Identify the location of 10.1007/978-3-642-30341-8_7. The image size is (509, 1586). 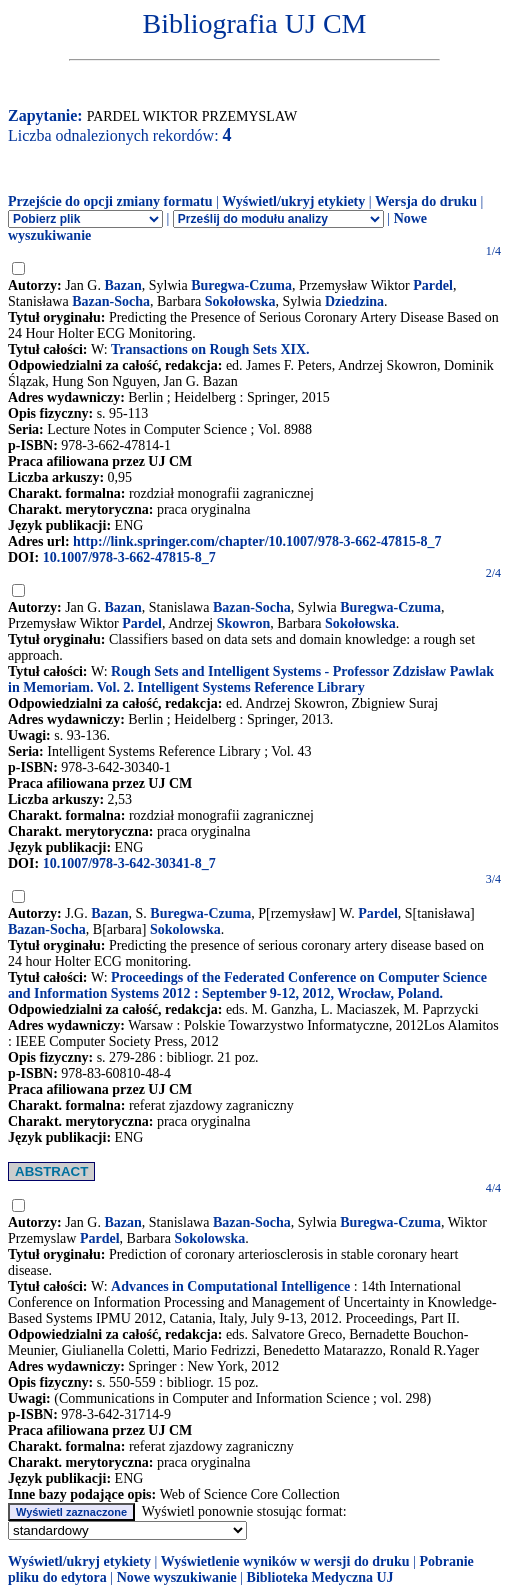
(129, 863).